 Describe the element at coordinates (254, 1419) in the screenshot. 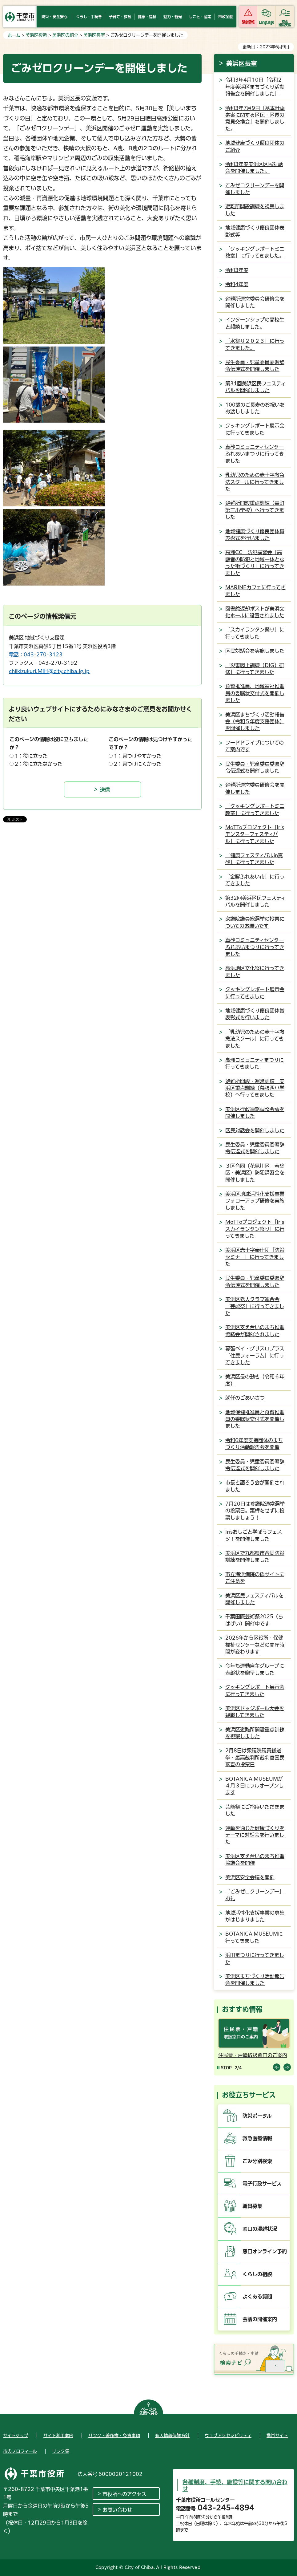

I see `地域保健推進員と食育推進員の委嘱状交付式を開催しました` at that location.